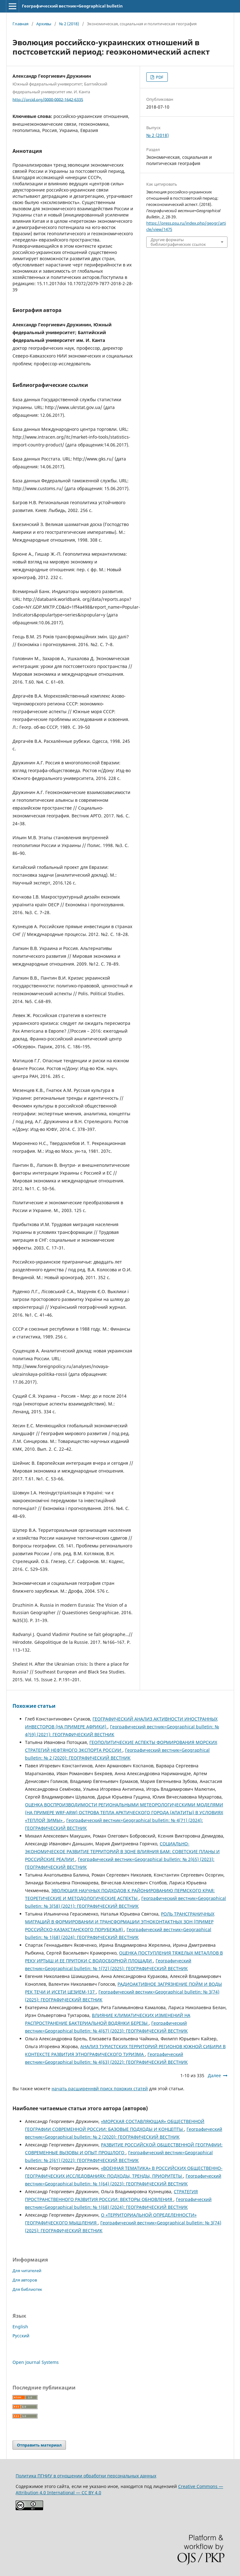  I want to click on Для библиотек, so click(27, 2289).